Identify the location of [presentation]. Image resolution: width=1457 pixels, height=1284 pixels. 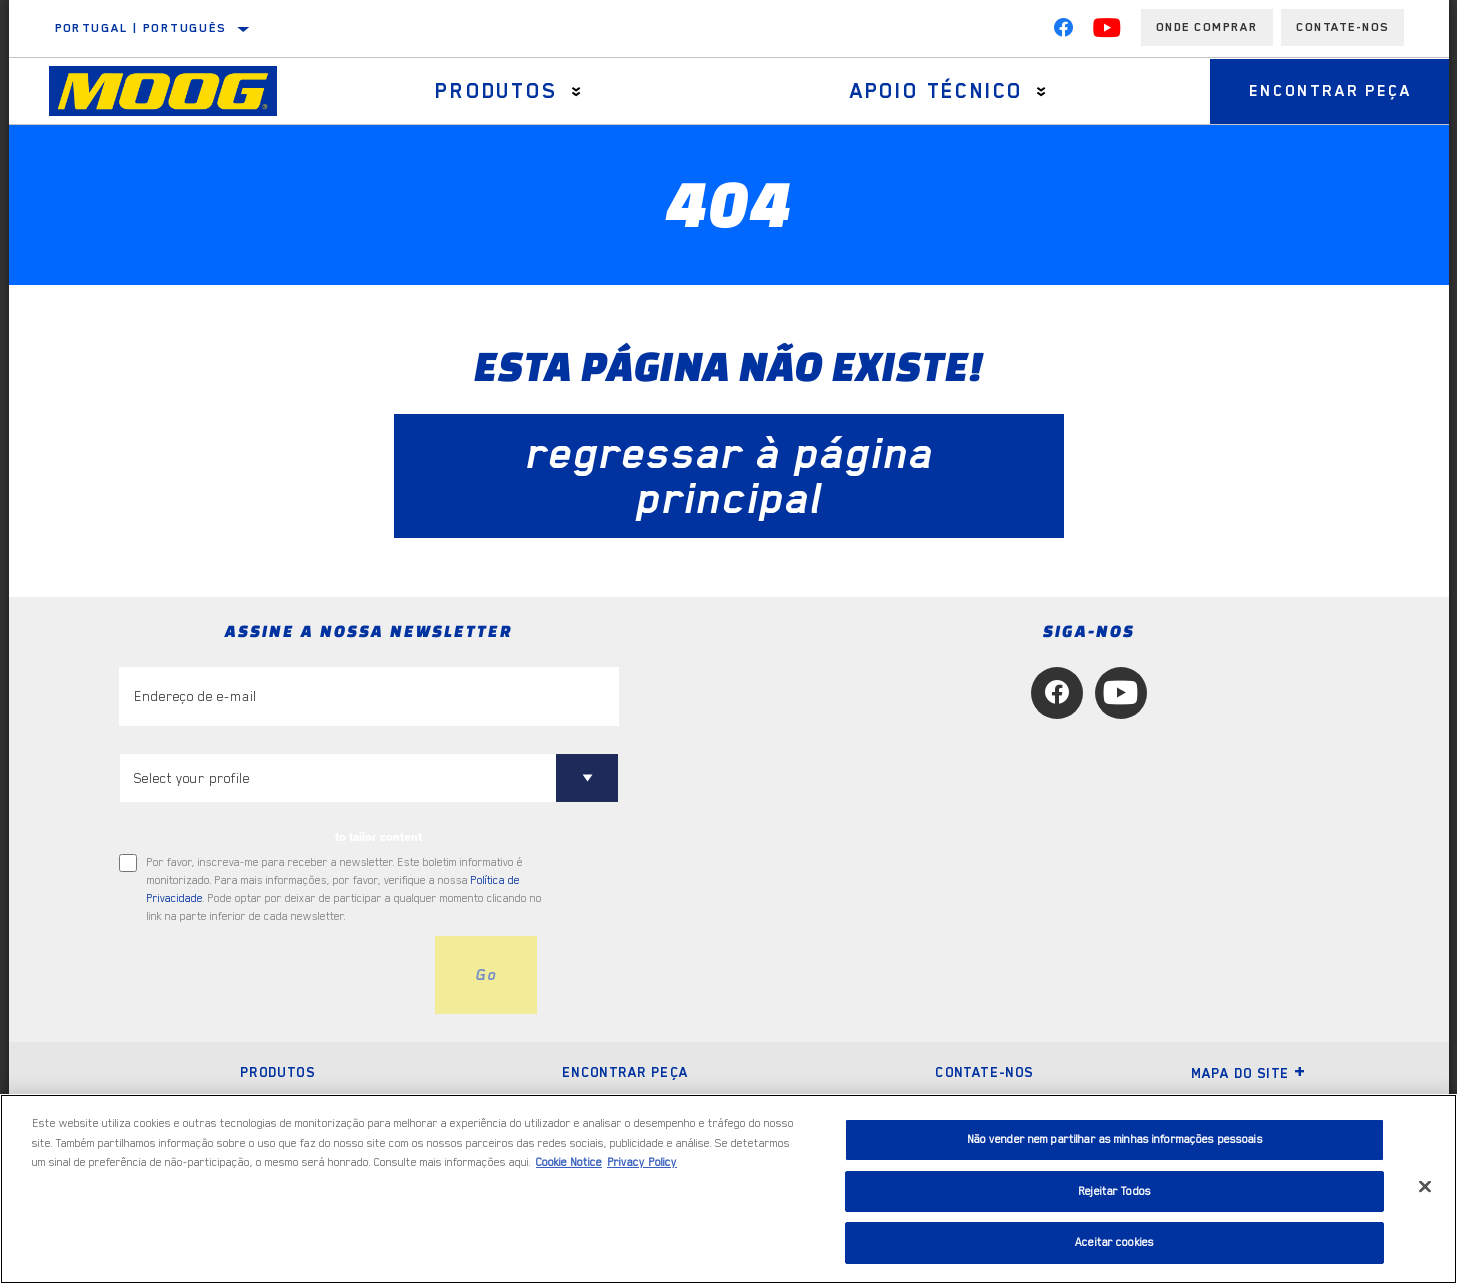
(271, 975).